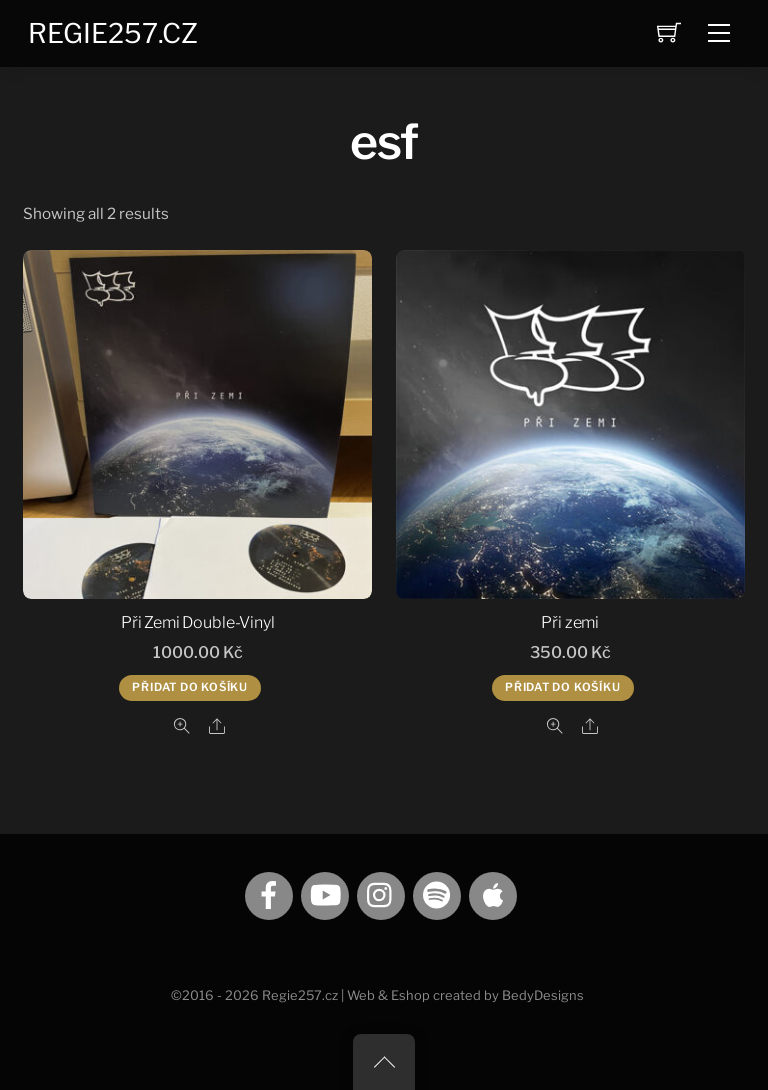  What do you see at coordinates (563, 687) in the screenshot?
I see `Přidat do košíku [Přidat do košíku: “Při zemi”]` at bounding box center [563, 687].